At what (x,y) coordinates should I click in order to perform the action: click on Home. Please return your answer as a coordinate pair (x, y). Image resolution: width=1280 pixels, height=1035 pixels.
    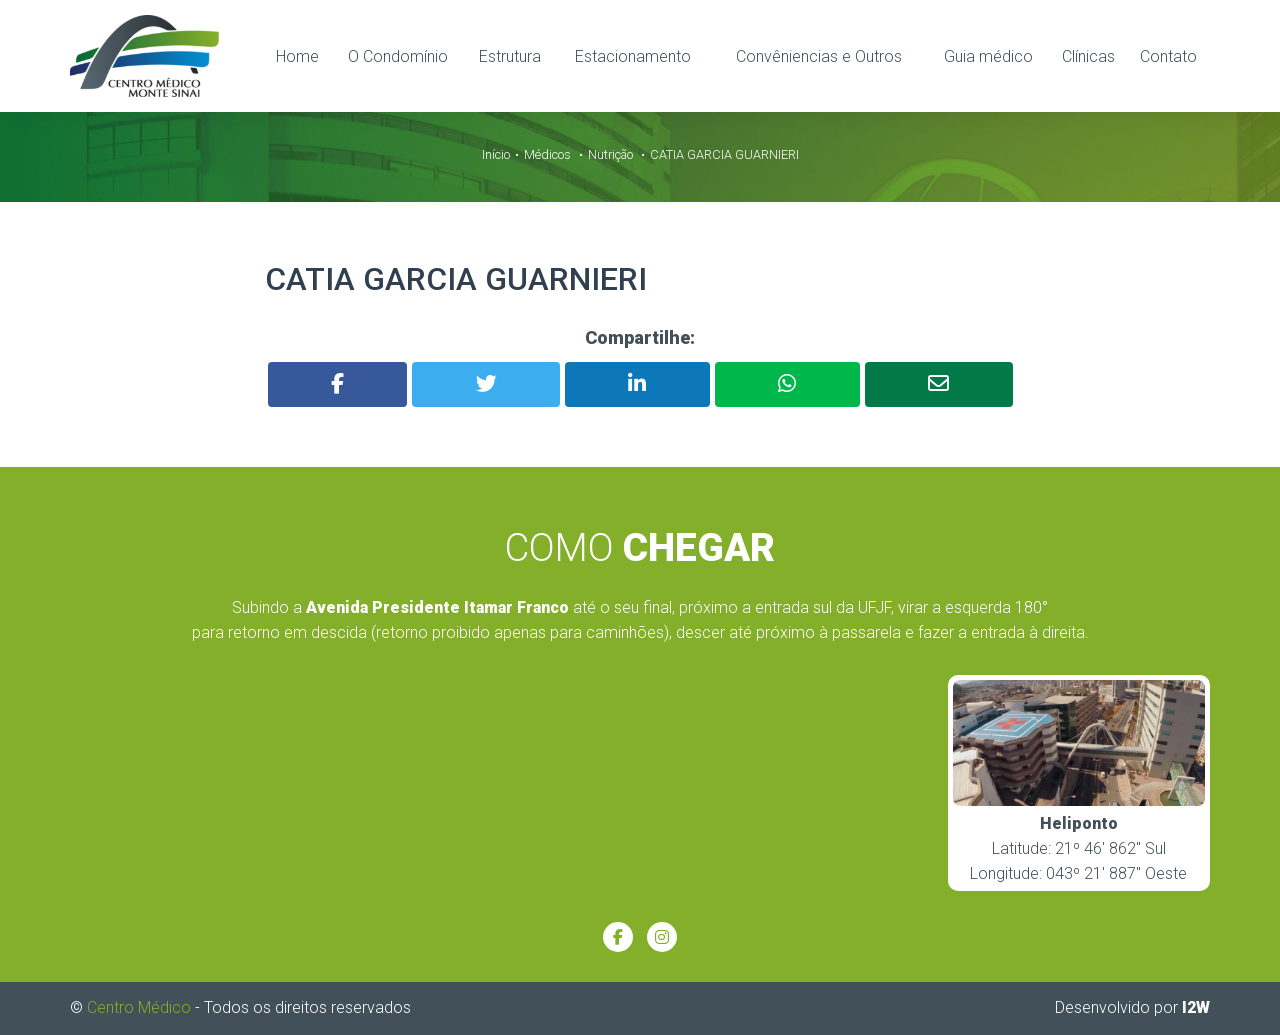
    Looking at the image, I should click on (297, 56).